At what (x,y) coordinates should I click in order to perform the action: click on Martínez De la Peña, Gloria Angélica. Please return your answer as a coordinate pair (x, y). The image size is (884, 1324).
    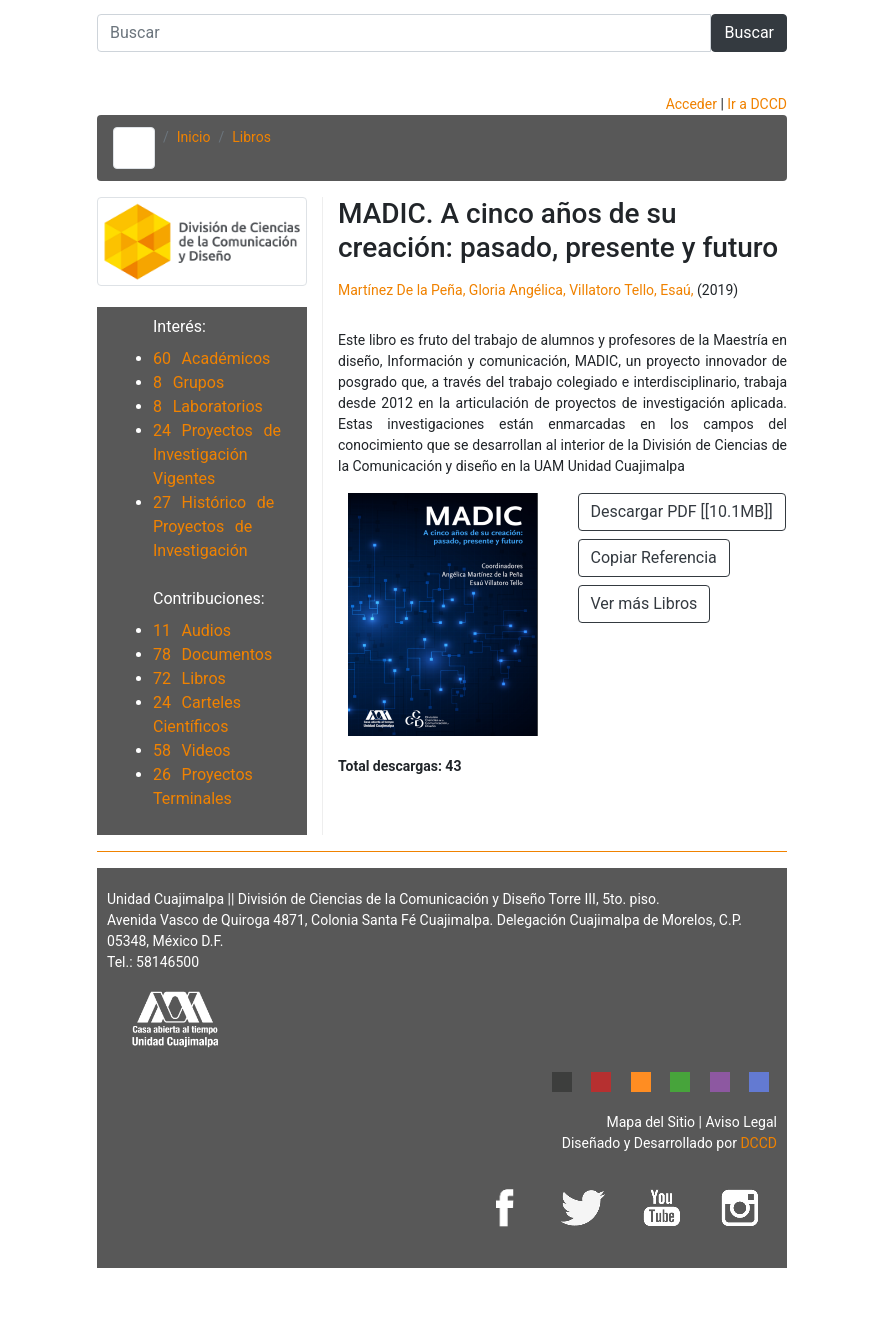
    Looking at the image, I should click on (450, 290).